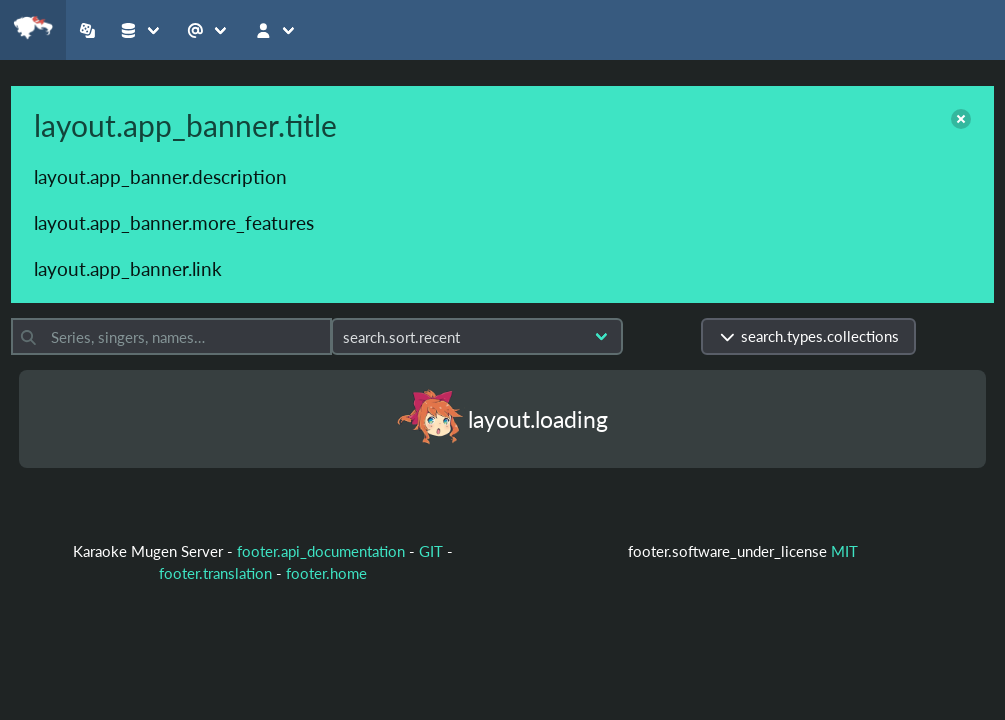 Image resolution: width=1005 pixels, height=720 pixels. I want to click on [Sort by], so click(477, 337).